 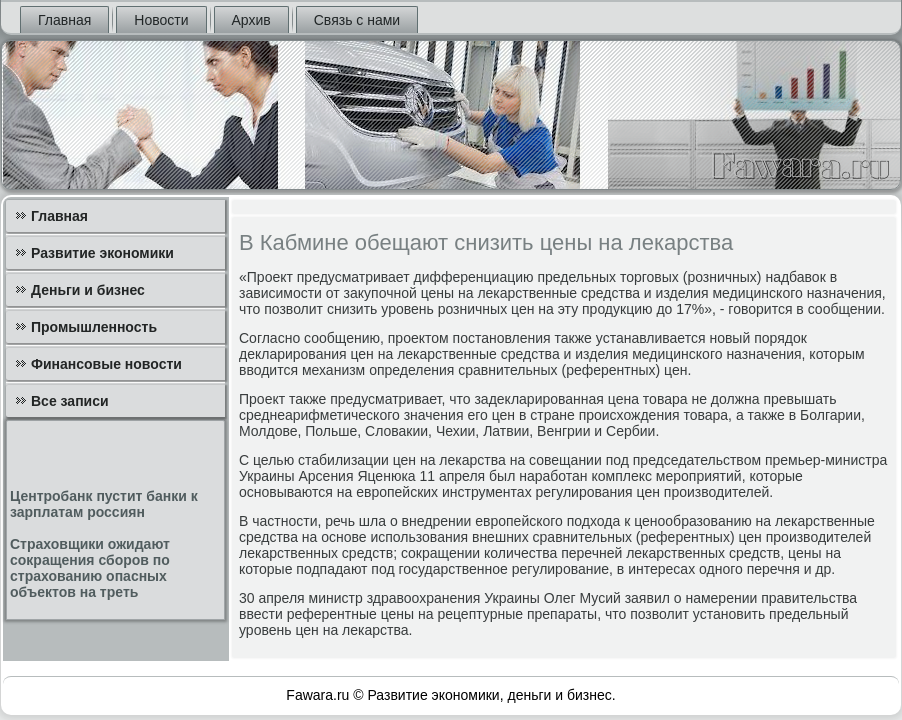 What do you see at coordinates (104, 504) in the screenshot?
I see `Центробанк пустит банки к зарплатам россиян` at bounding box center [104, 504].